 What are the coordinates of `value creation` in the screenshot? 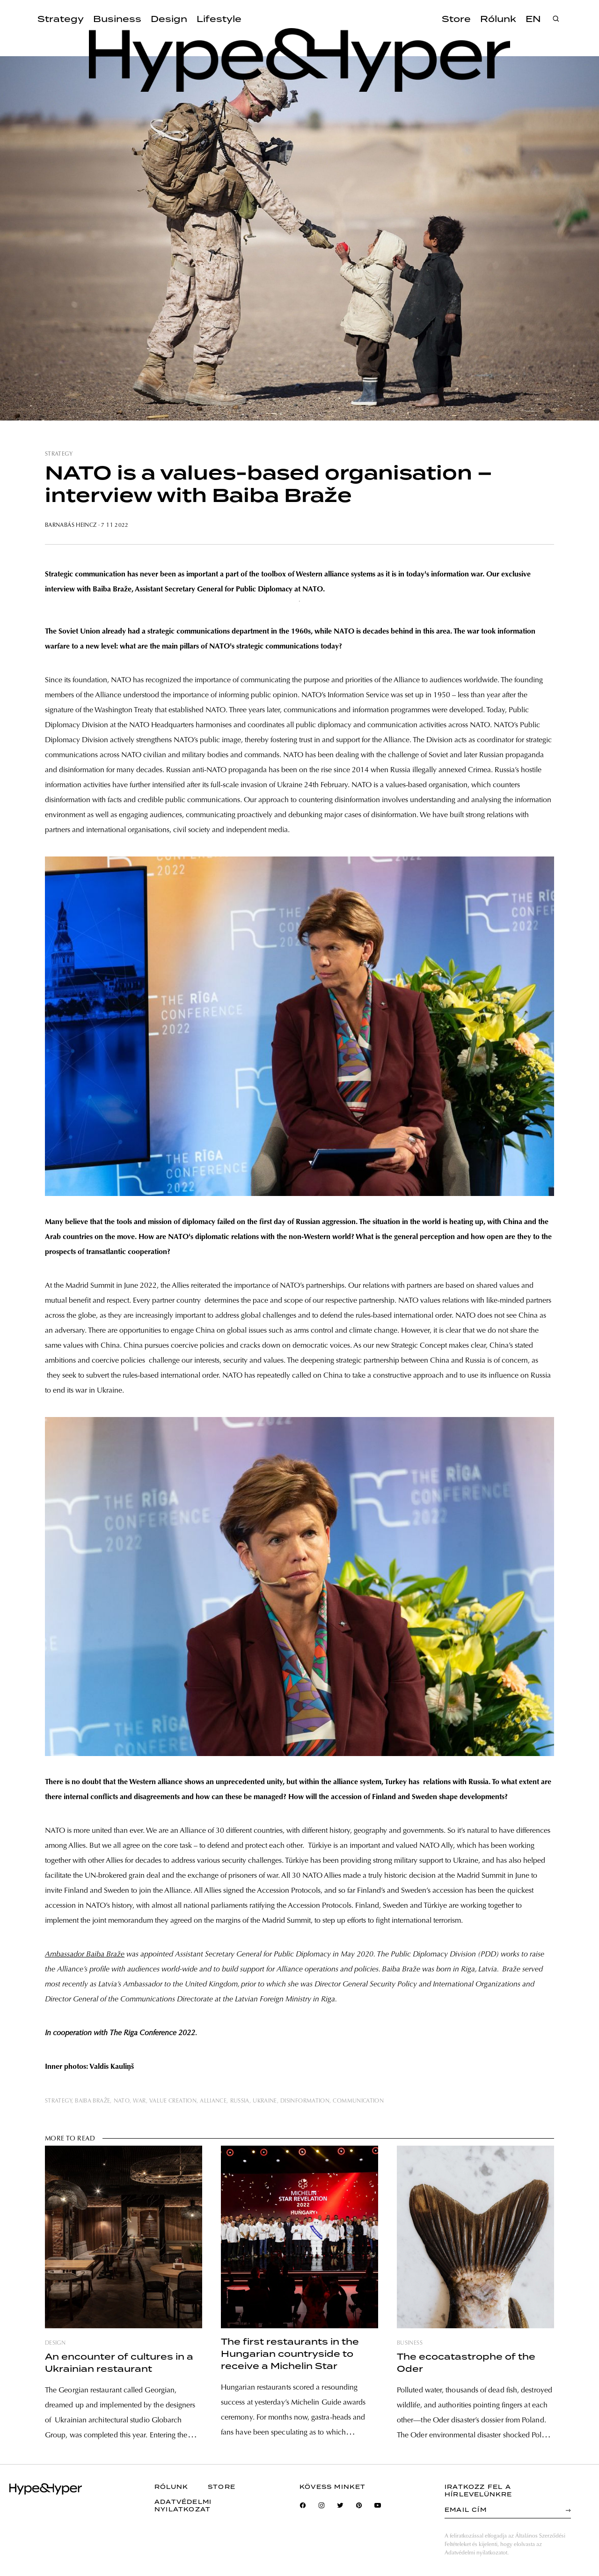 It's located at (173, 2101).